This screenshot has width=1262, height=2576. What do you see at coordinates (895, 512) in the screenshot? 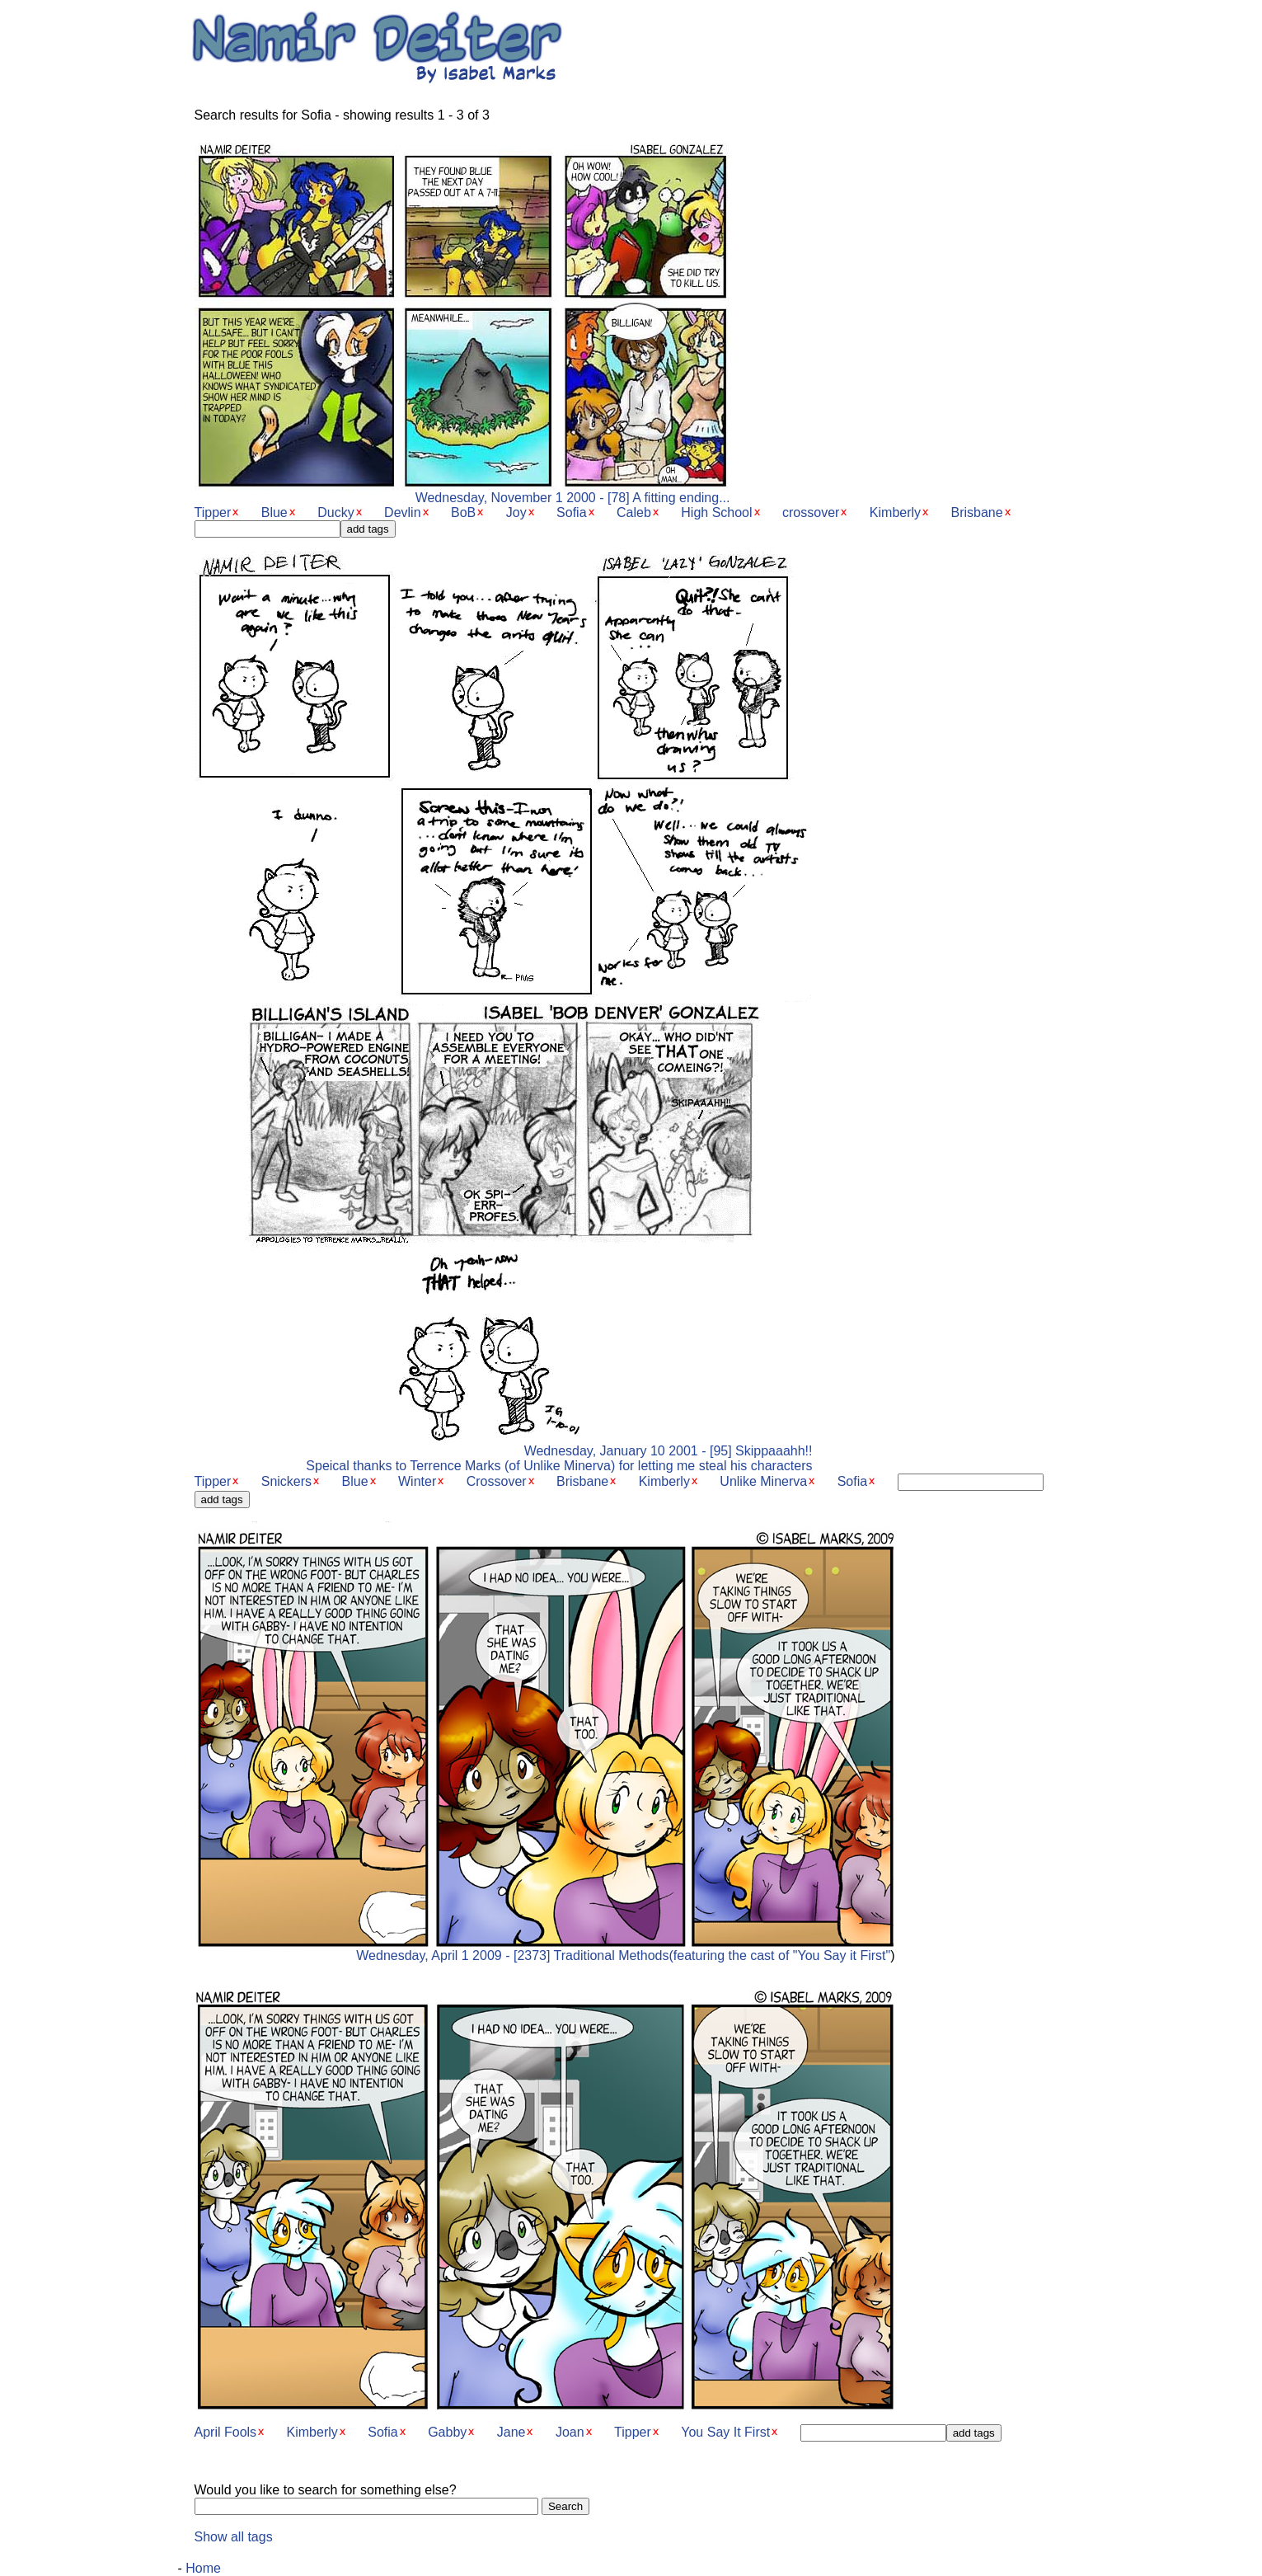
I see `Kimberly` at bounding box center [895, 512].